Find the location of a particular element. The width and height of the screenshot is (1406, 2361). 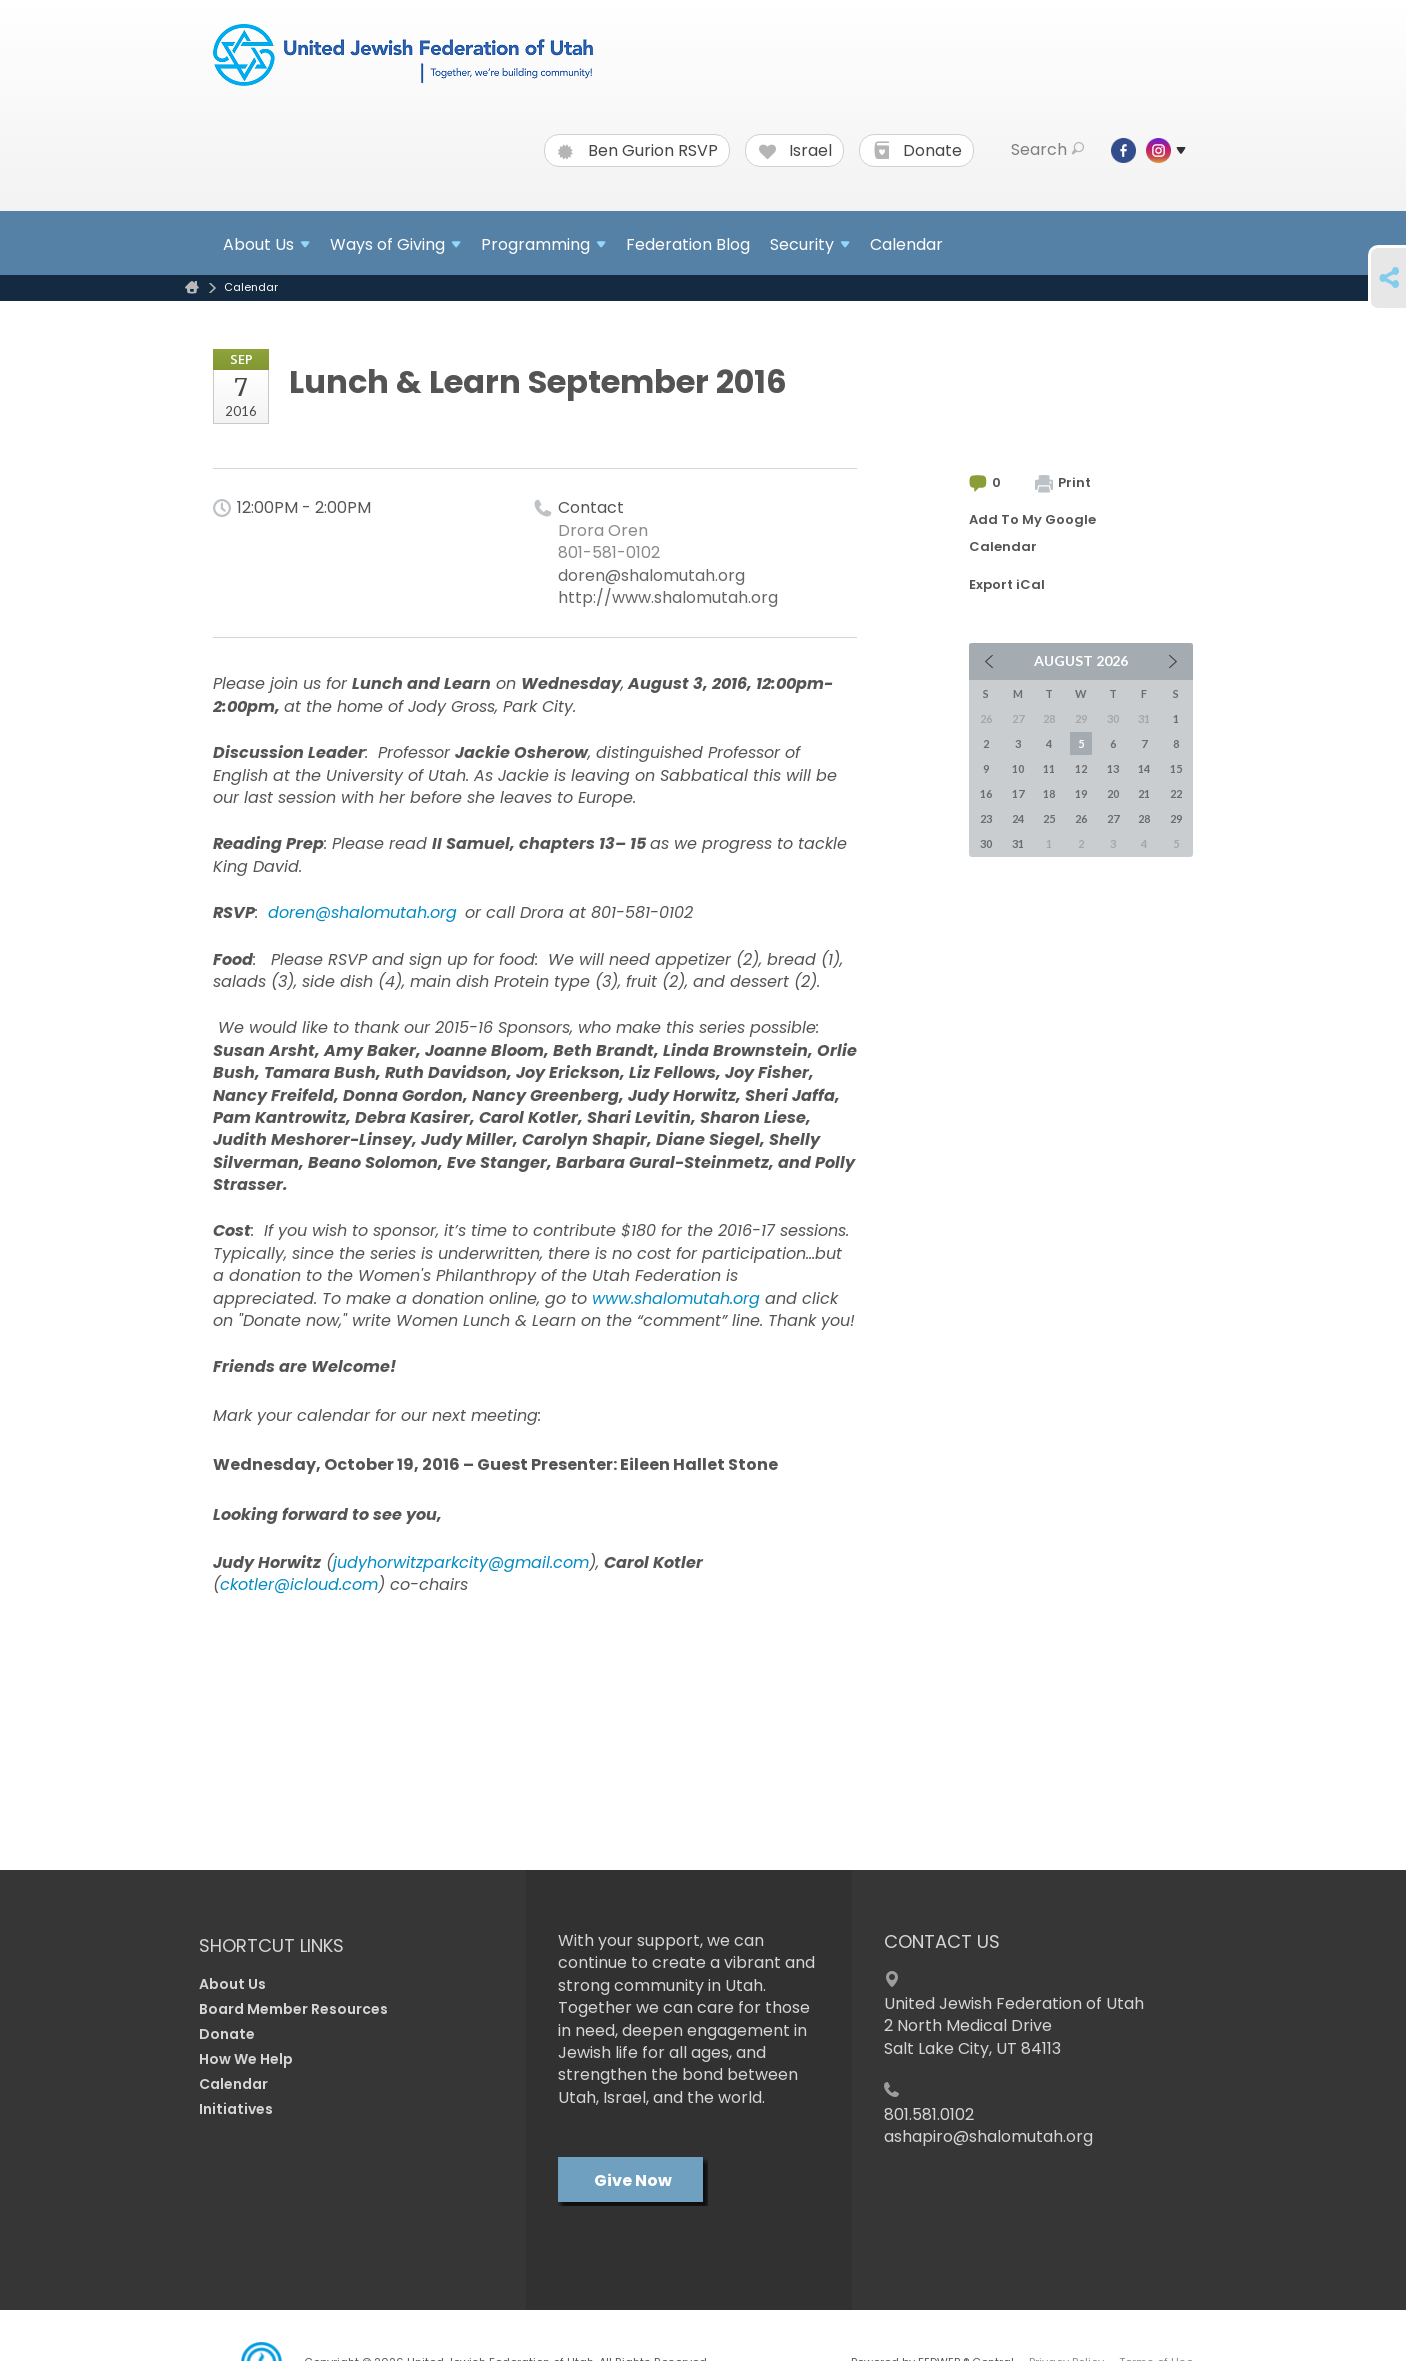

25 is located at coordinates (1049, 818).